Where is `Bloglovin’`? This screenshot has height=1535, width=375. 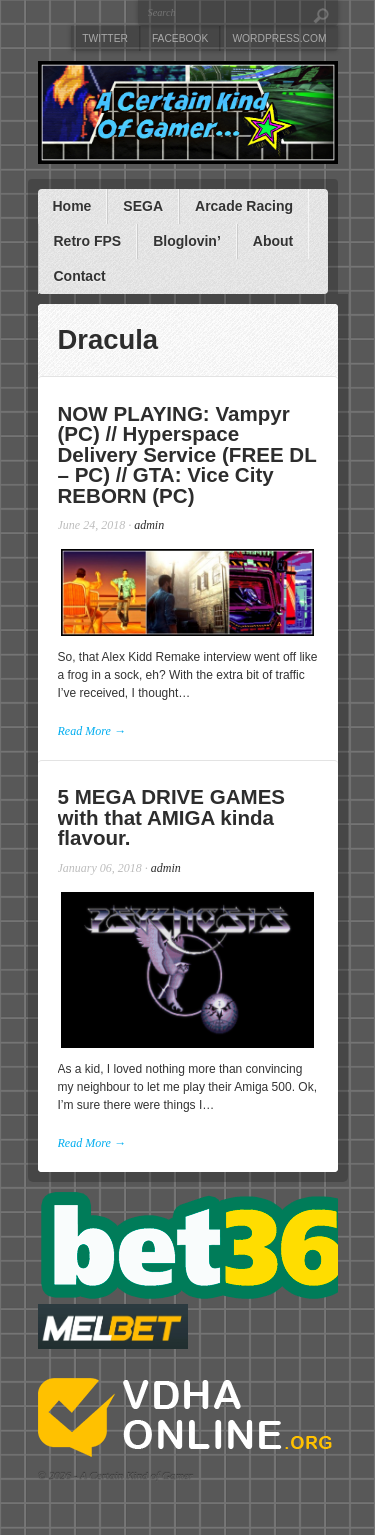 Bloglovin’ is located at coordinates (187, 241).